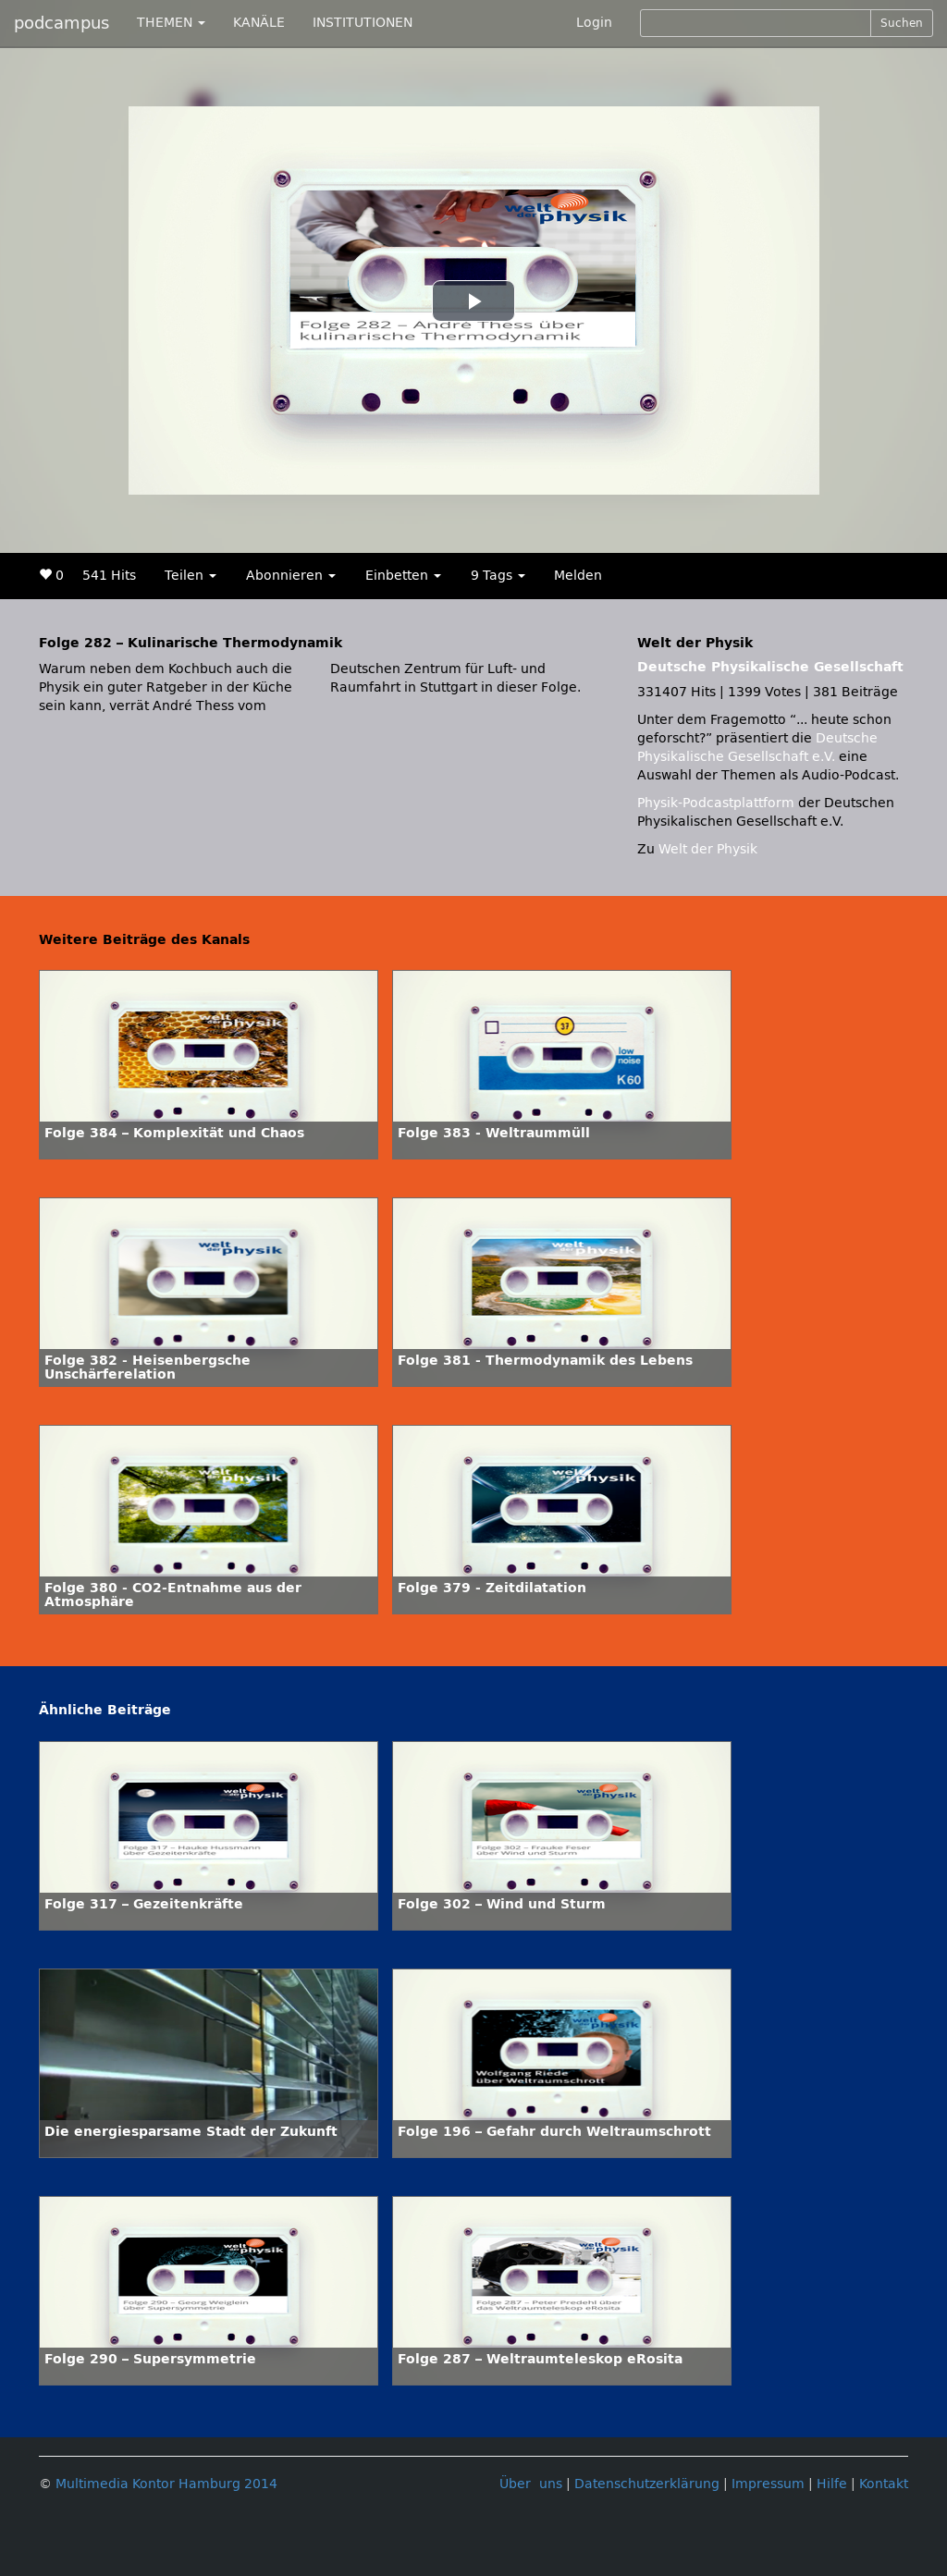 This screenshot has height=2576, width=947. I want to click on Melden, so click(578, 575).